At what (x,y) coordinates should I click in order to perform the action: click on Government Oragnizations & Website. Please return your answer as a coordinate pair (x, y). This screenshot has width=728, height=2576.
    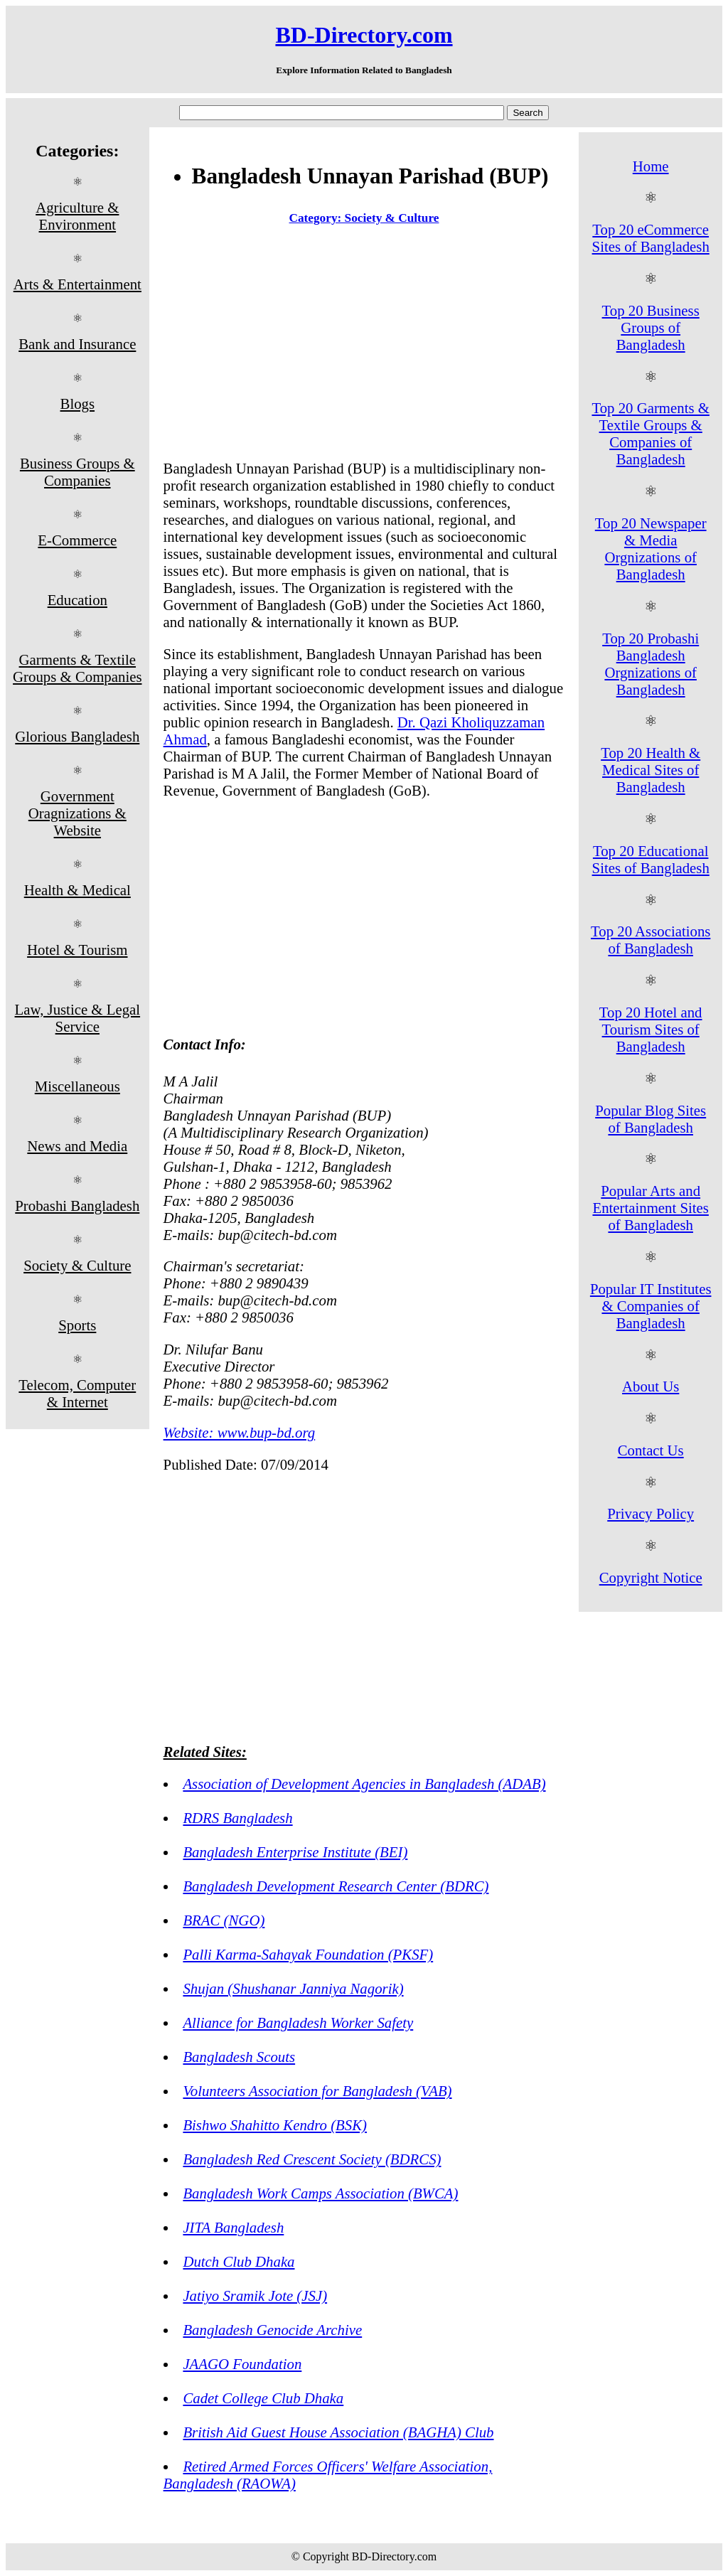
    Looking at the image, I should click on (77, 813).